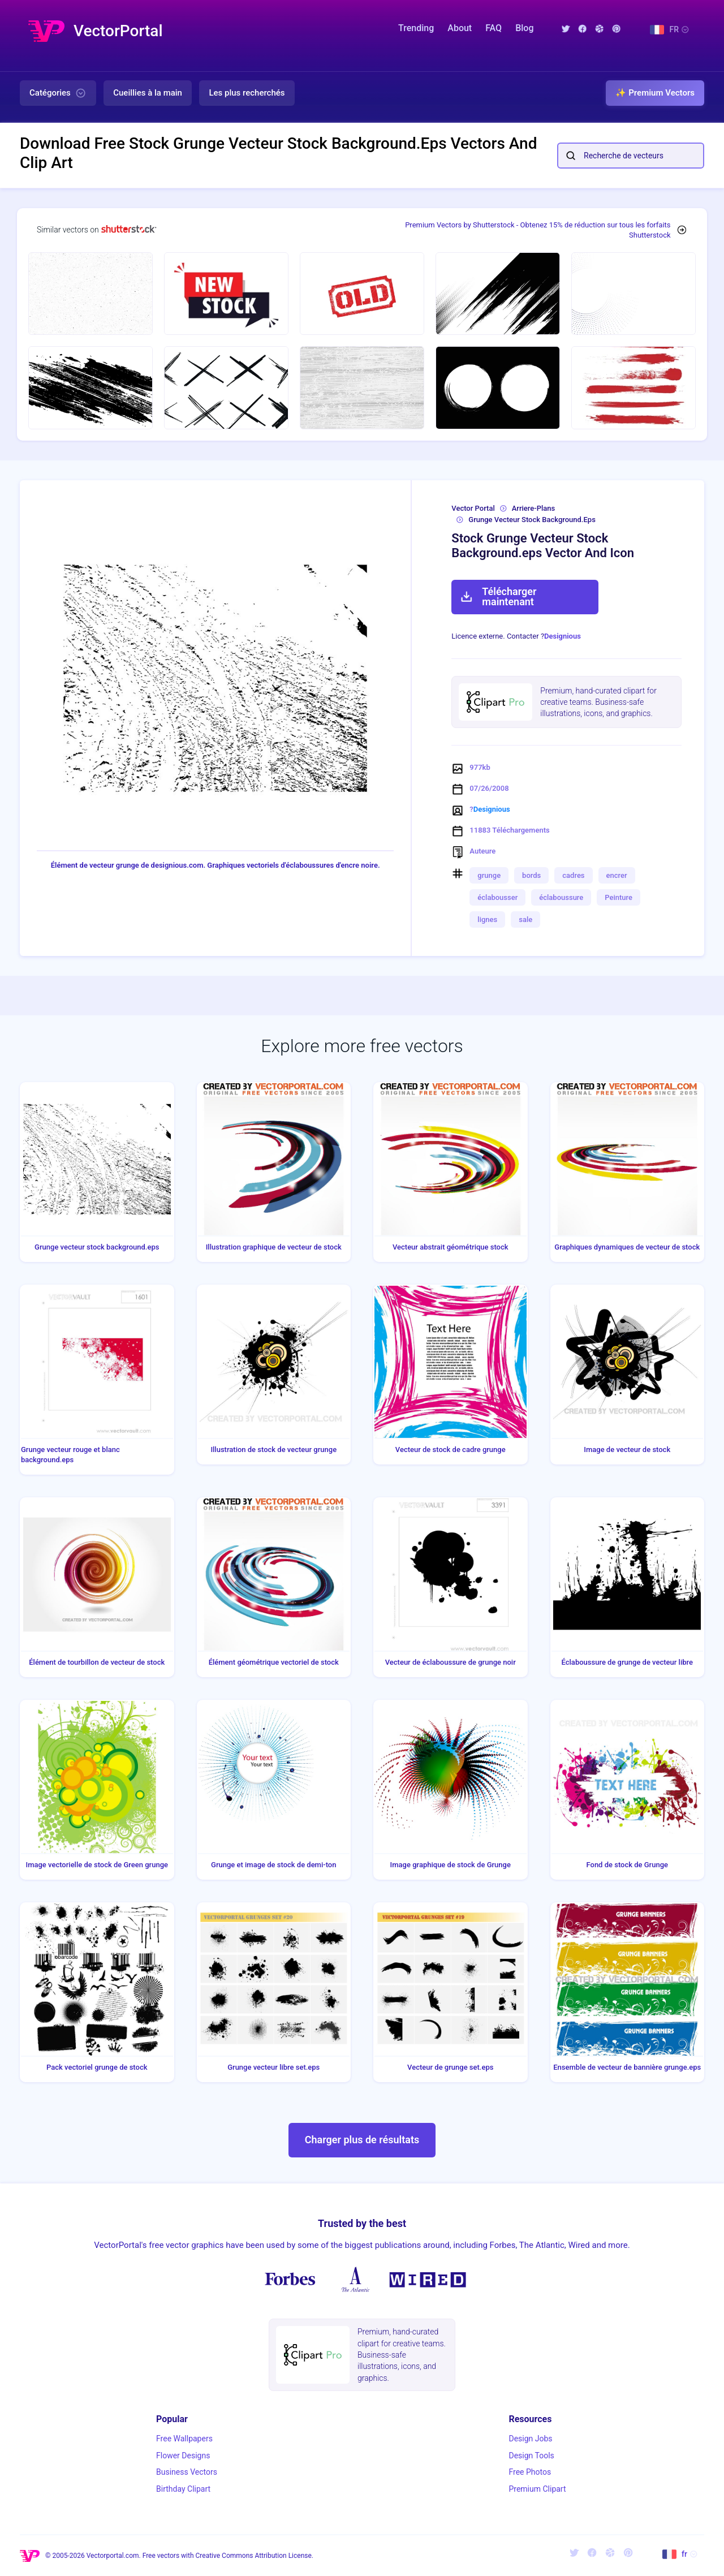 This screenshot has width=724, height=2576. I want to click on Design Jobs, so click(530, 2438).